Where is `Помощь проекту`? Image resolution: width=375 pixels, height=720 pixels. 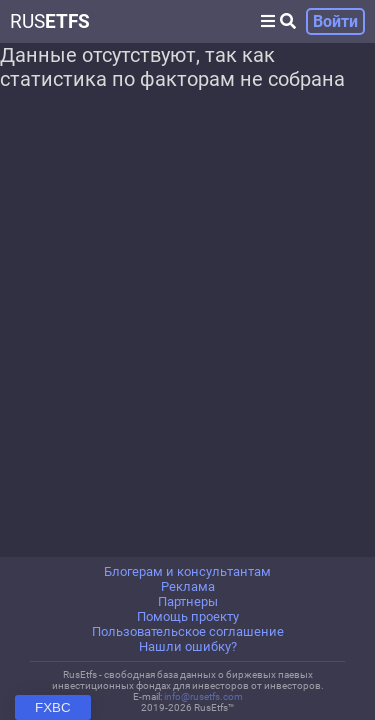
Помощь проекту is located at coordinates (188, 616).